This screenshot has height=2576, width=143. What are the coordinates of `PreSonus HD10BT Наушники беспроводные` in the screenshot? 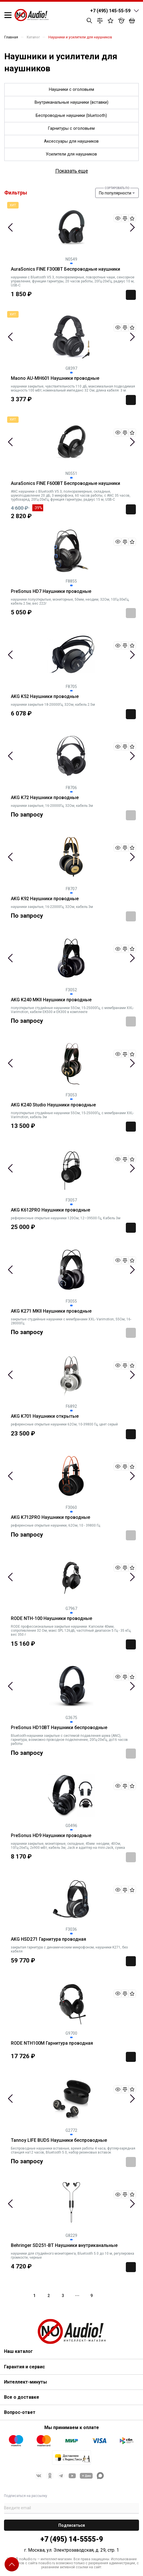 It's located at (59, 1727).